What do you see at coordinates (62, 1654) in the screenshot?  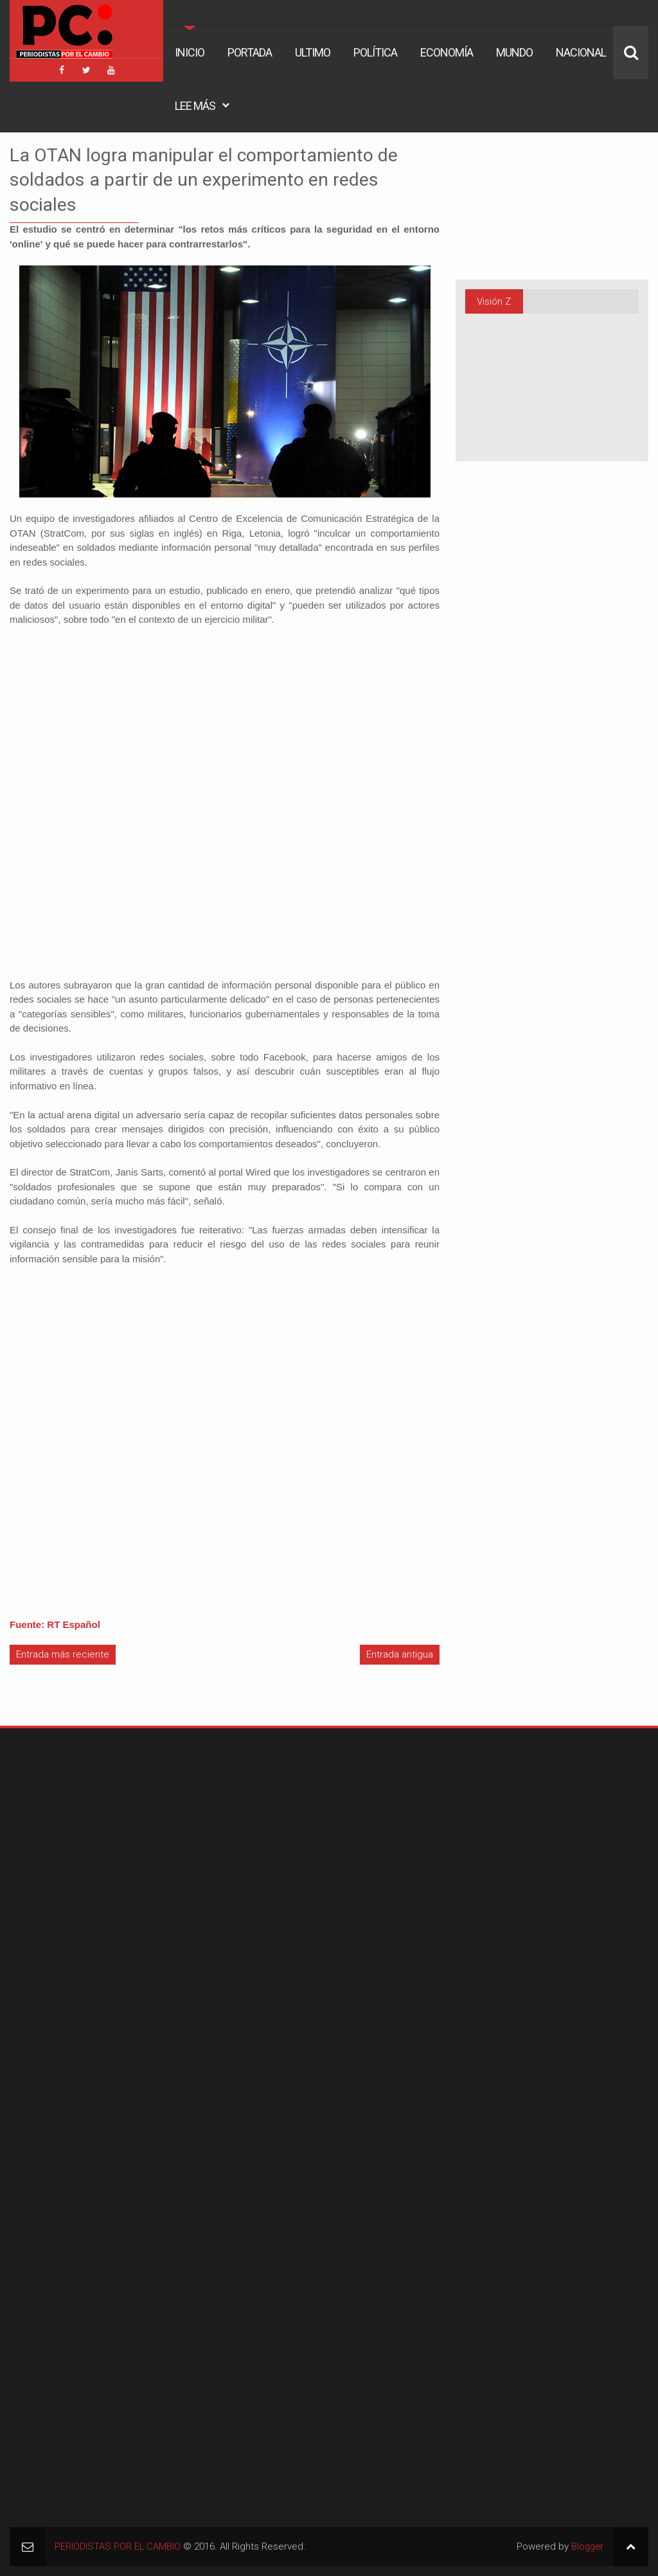 I see `Entrada más reciente` at bounding box center [62, 1654].